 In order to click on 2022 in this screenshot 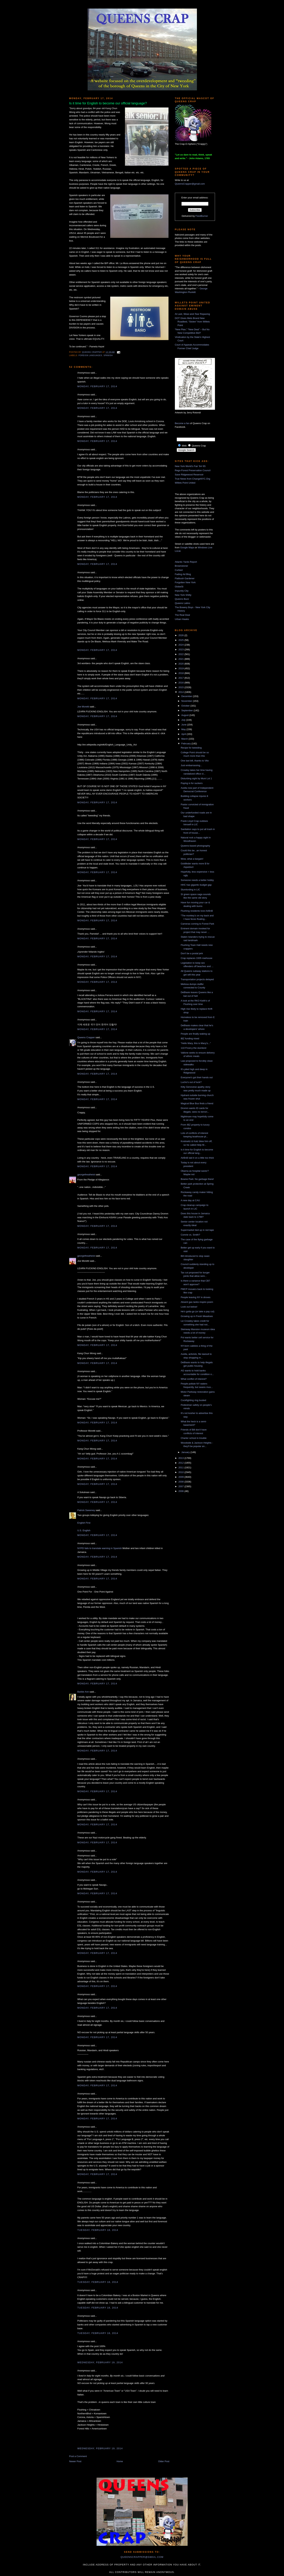, I will do `click(182, 654)`.